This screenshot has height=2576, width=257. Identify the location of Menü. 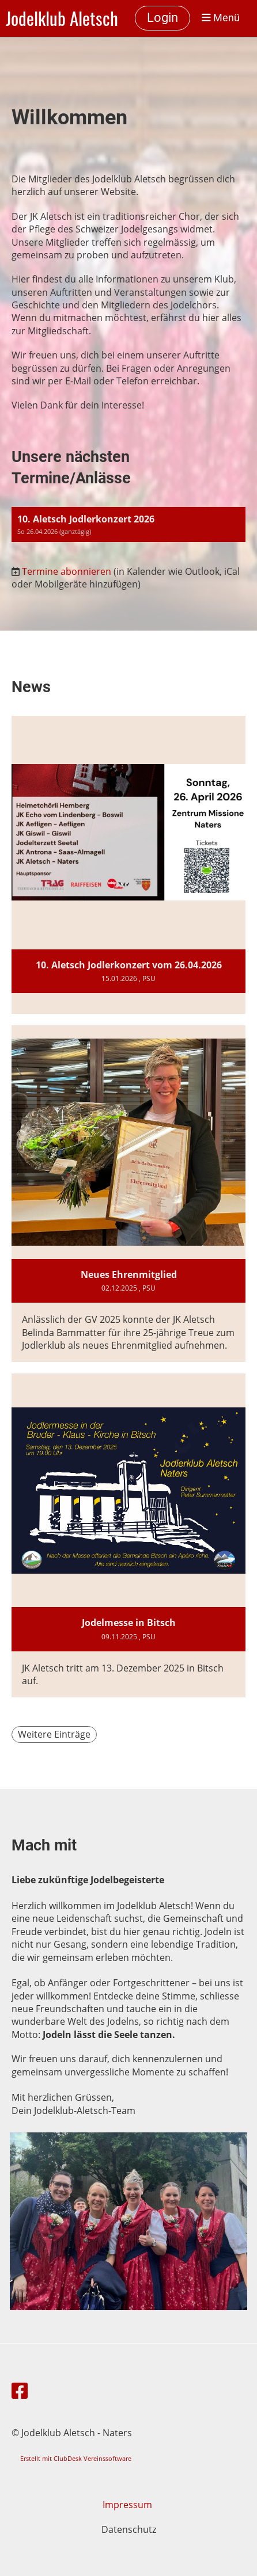
(221, 18).